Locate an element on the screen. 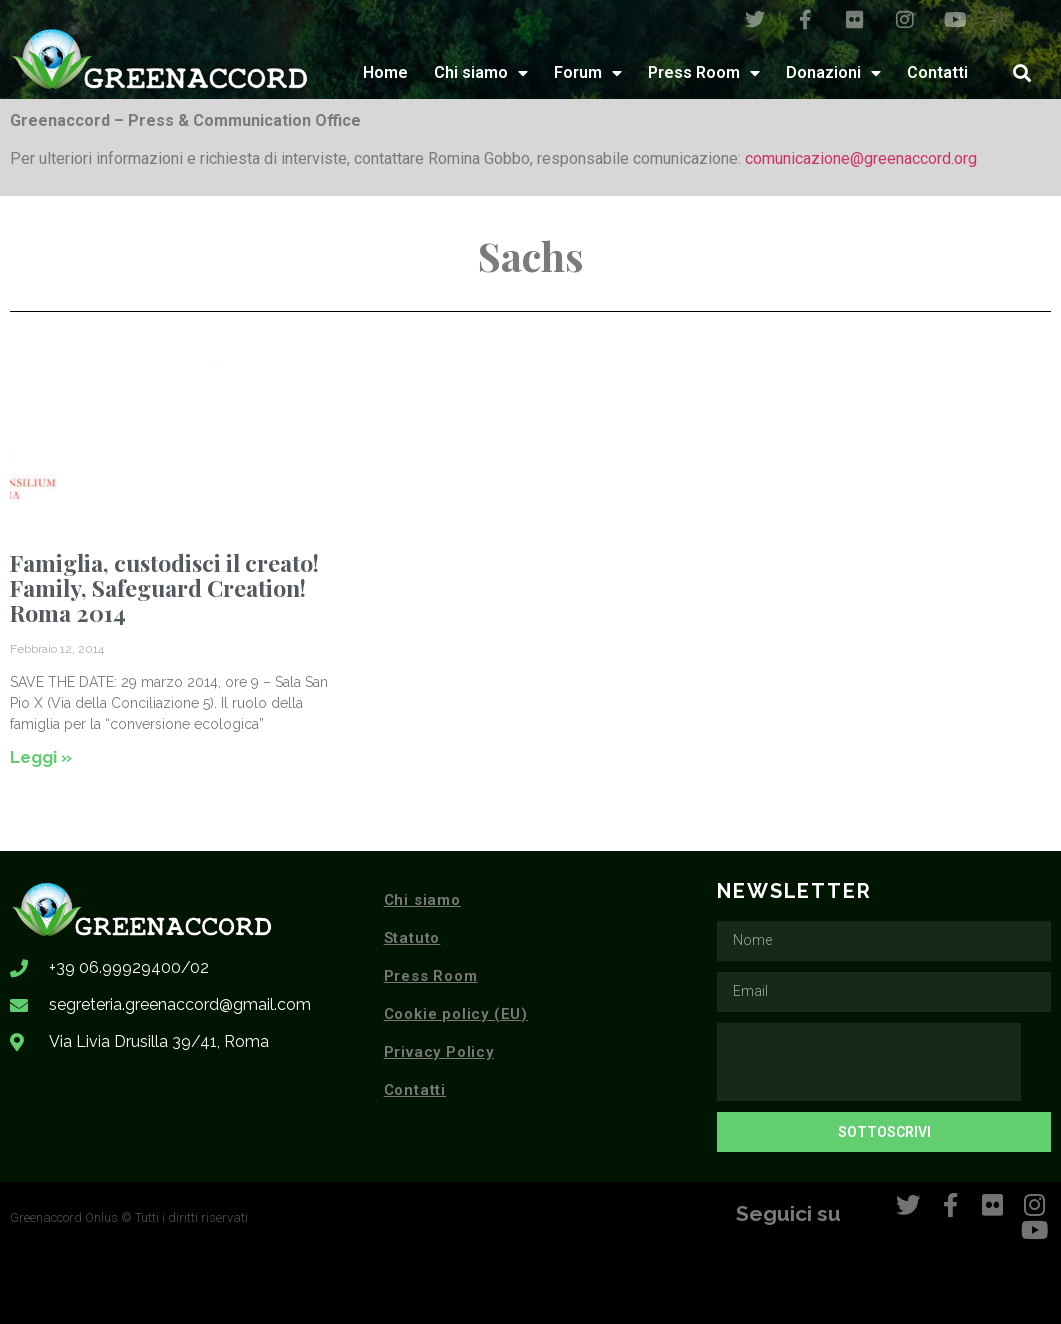  [button] is located at coordinates (1021, 72).